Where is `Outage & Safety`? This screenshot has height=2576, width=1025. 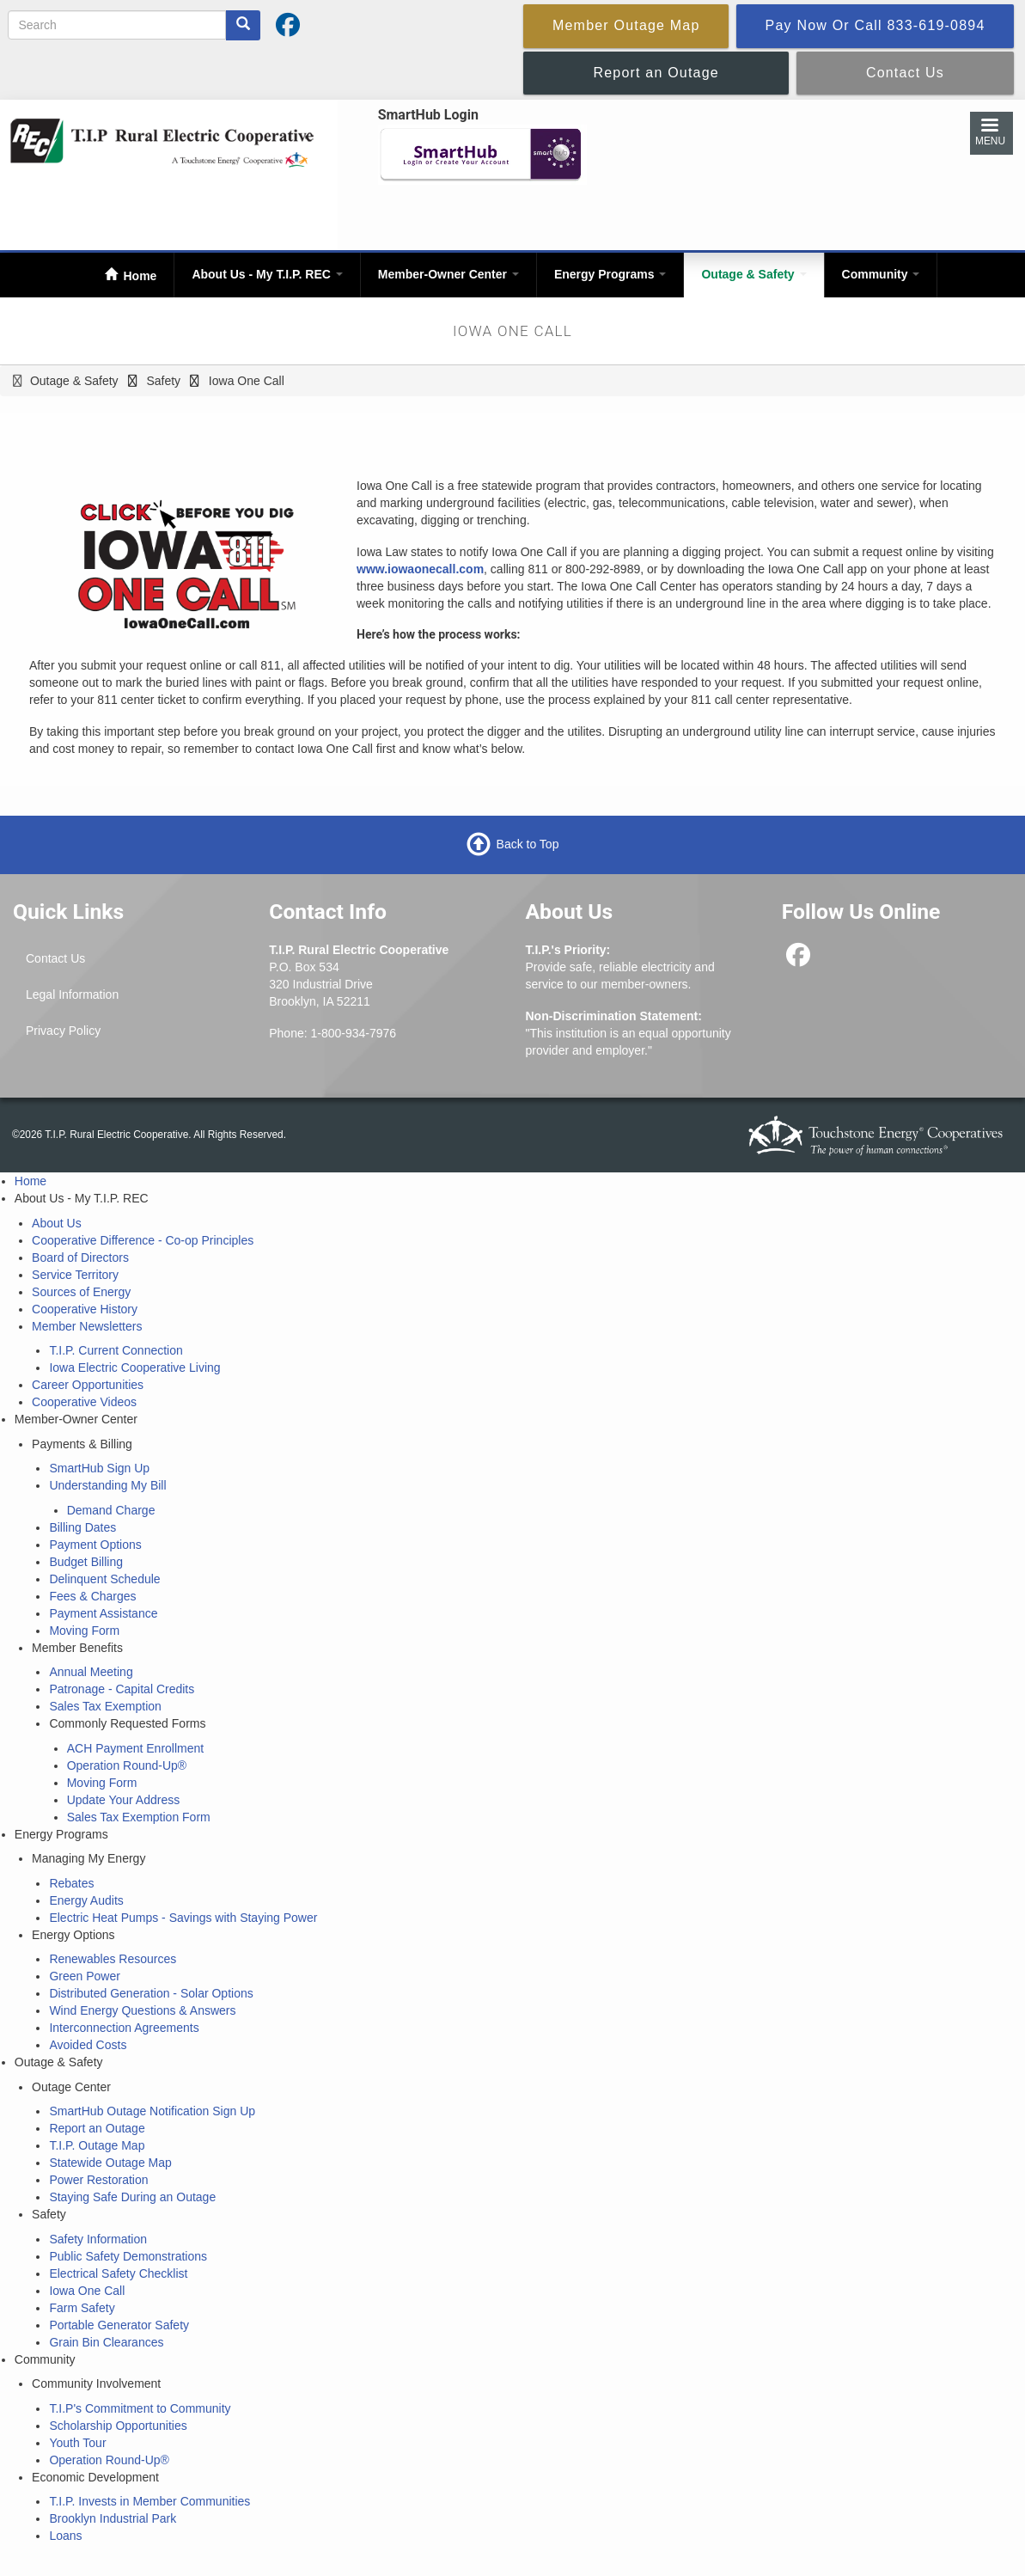
Outage & Safety is located at coordinates (753, 274).